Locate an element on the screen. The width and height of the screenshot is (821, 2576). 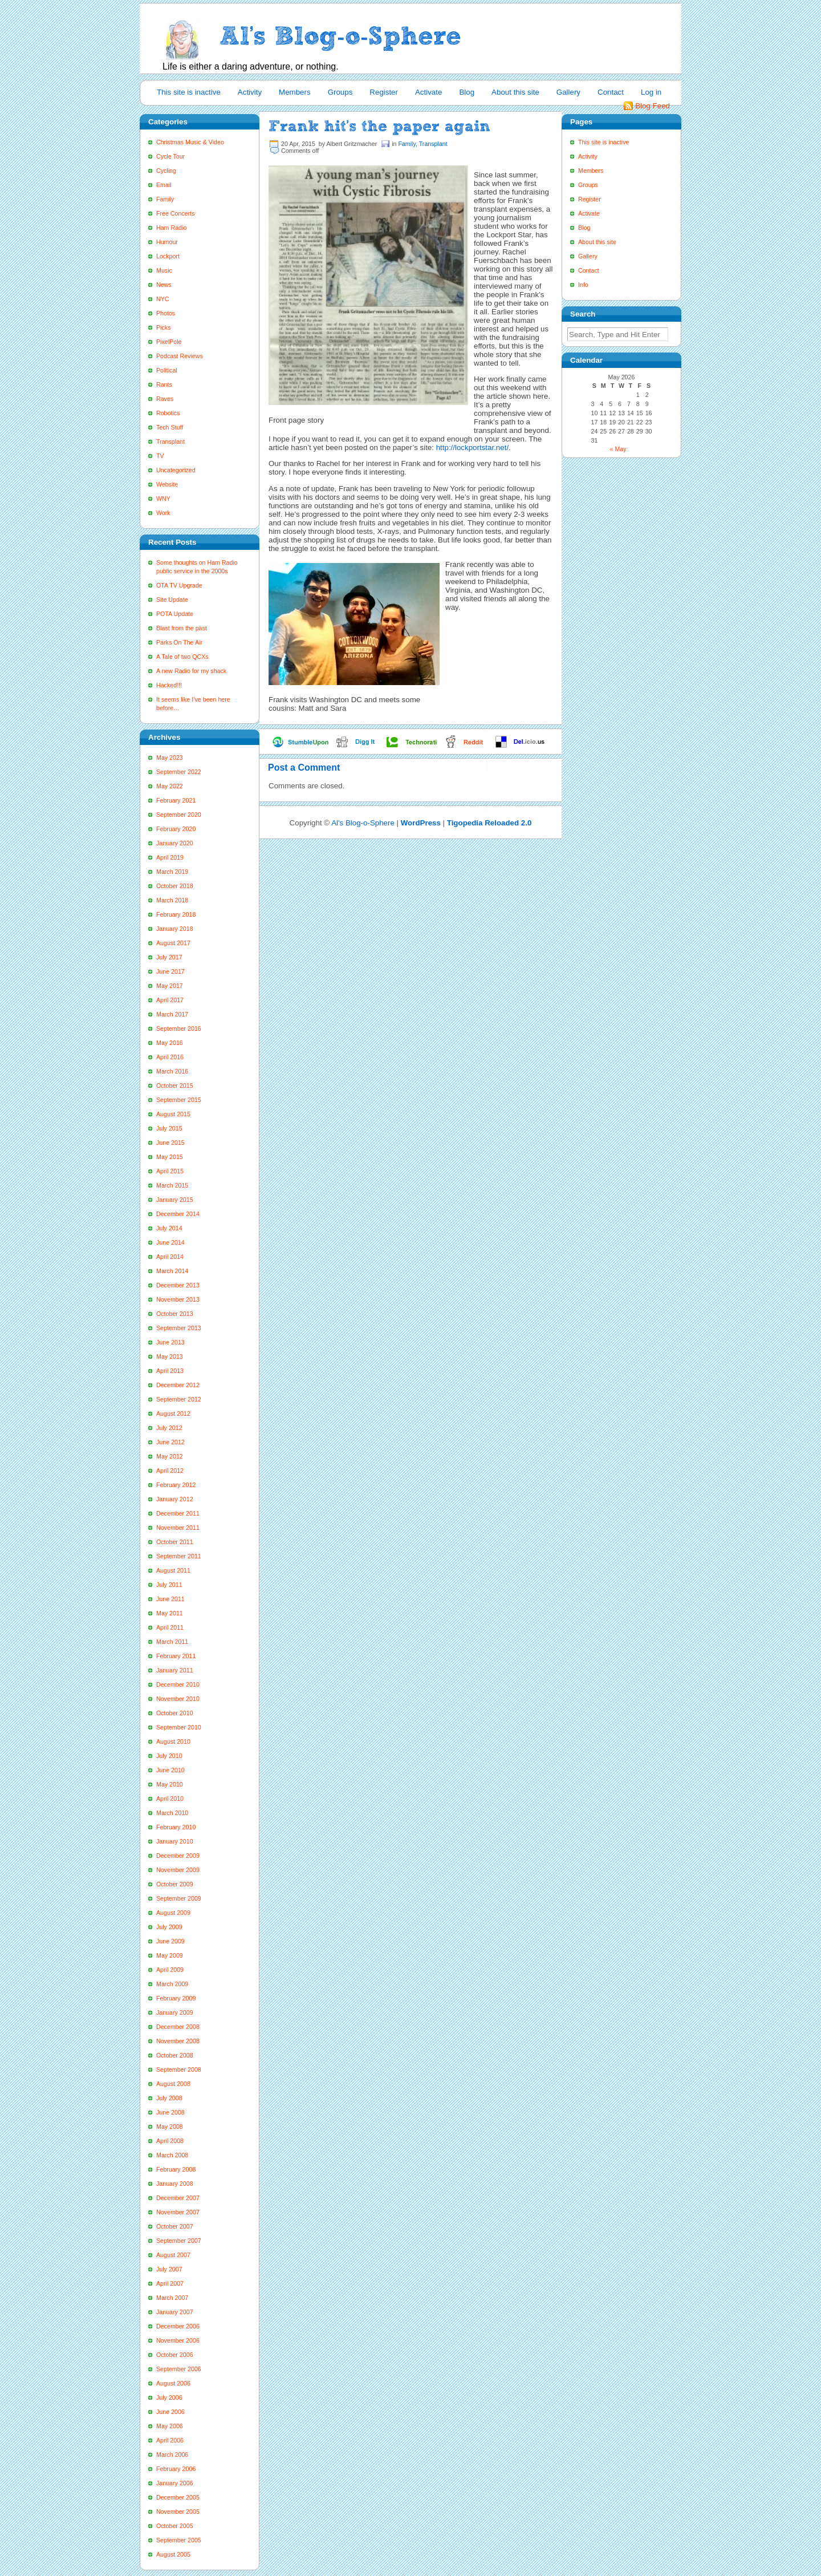
January 2007 is located at coordinates (174, 2311).